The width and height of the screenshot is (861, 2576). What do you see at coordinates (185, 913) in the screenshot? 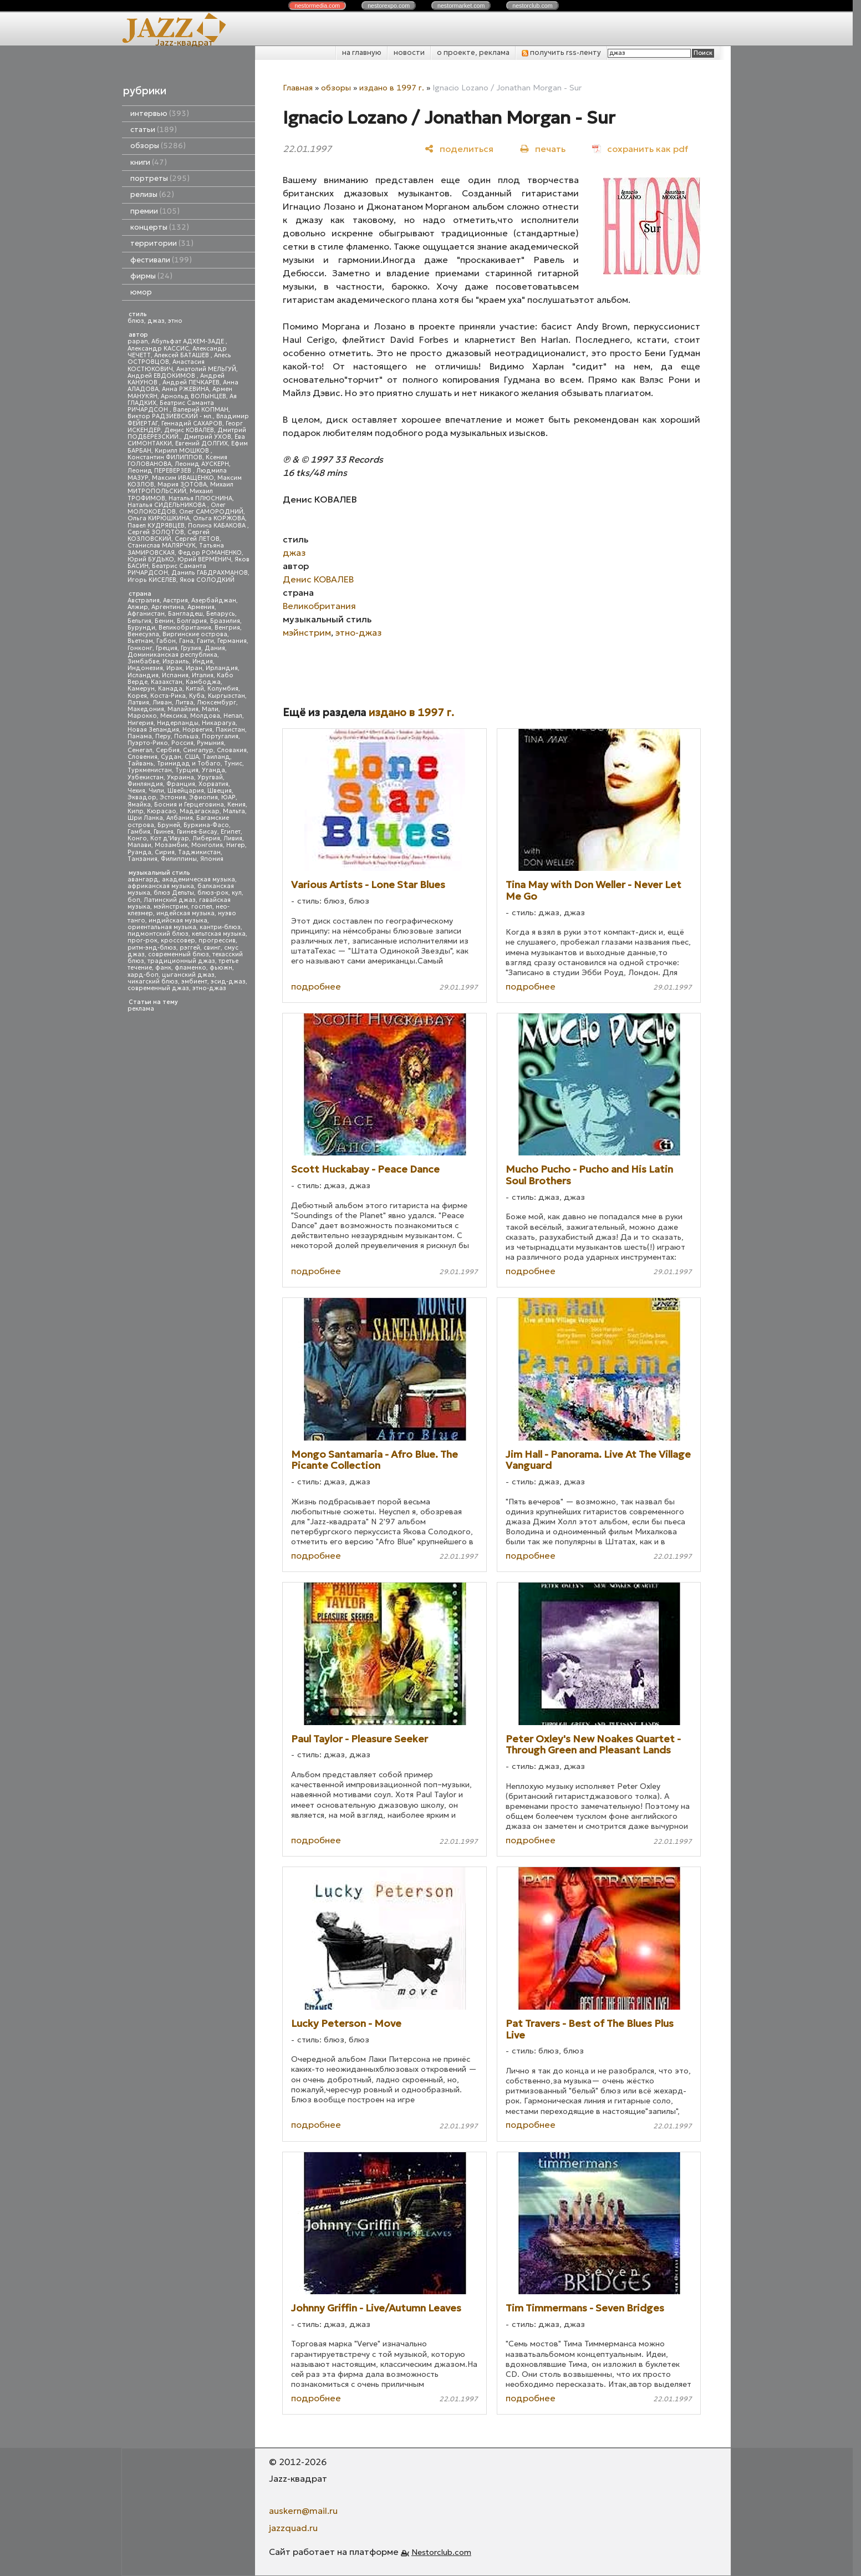
I see `индейская музыка` at bounding box center [185, 913].